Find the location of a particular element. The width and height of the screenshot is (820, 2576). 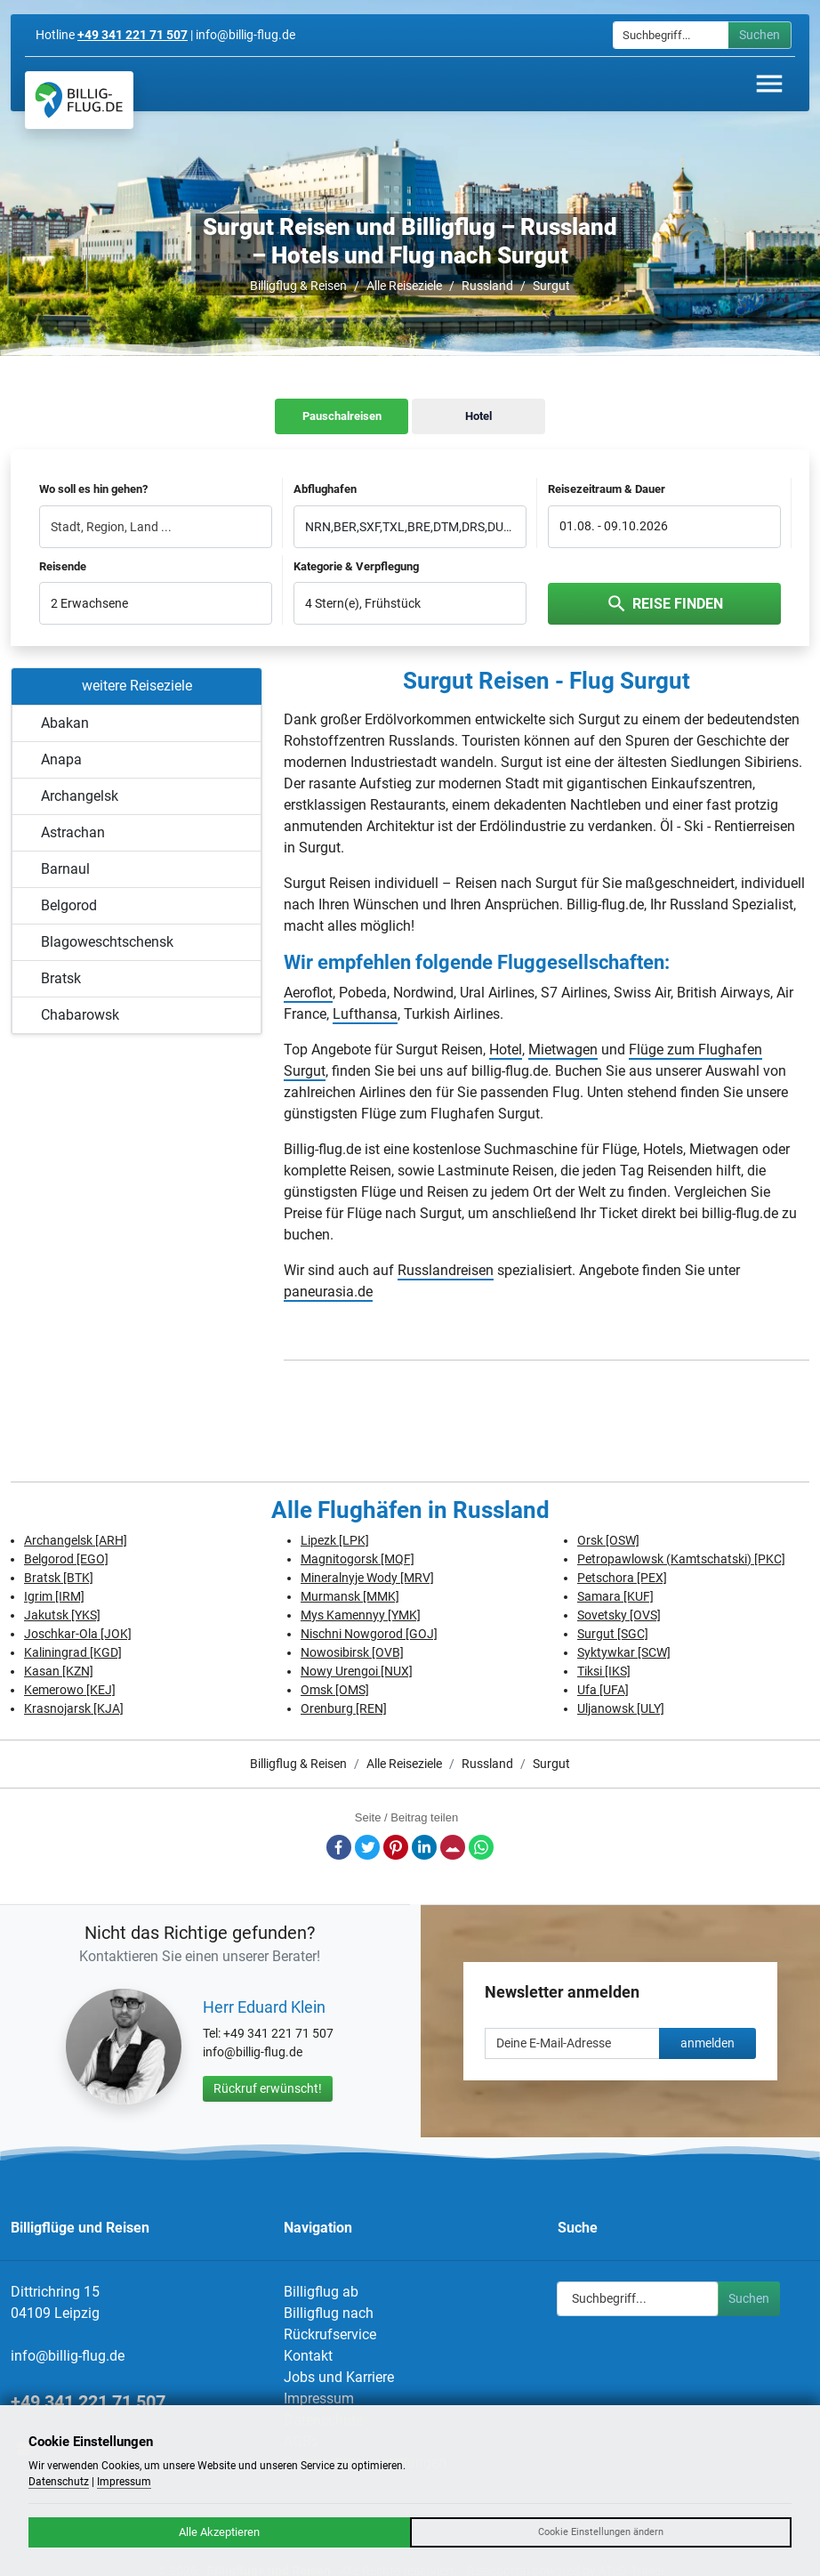

Barnaul is located at coordinates (65, 868).